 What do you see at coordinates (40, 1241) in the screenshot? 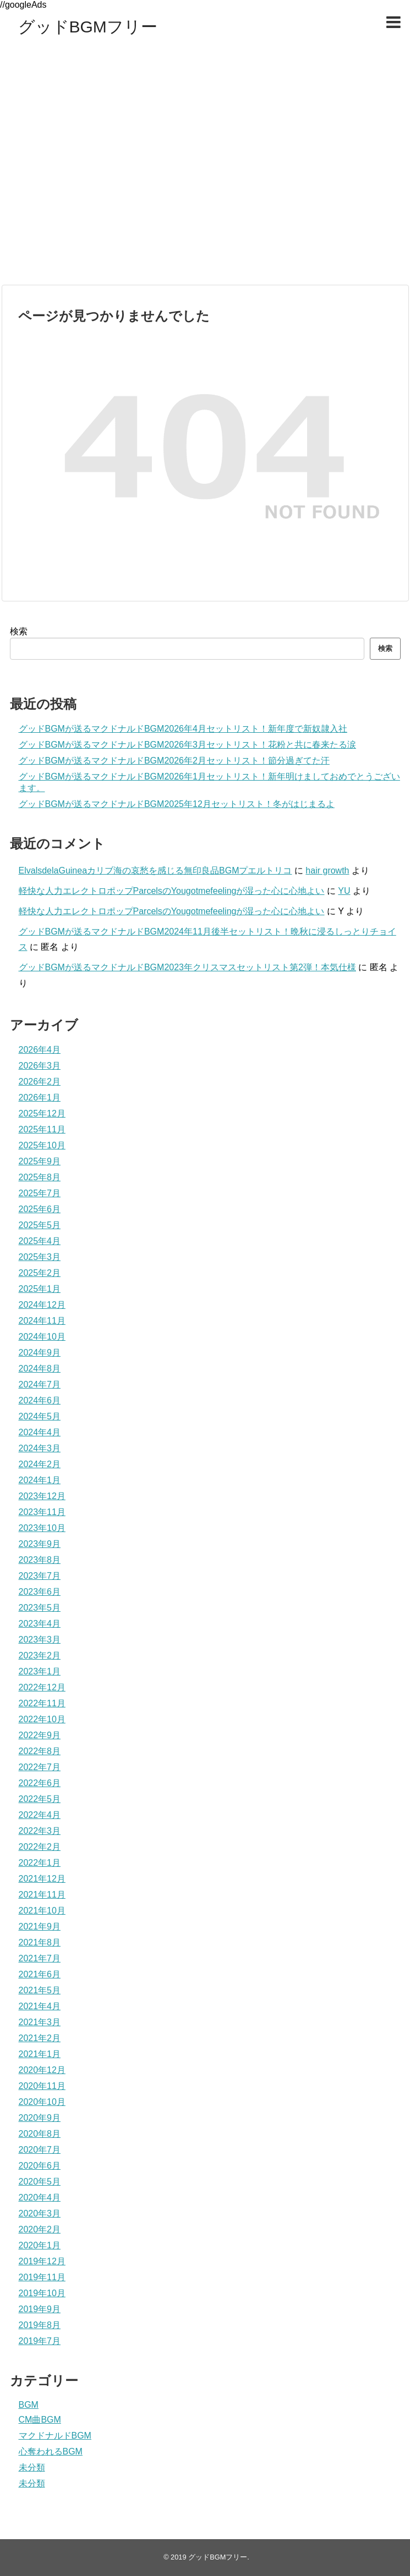
I see `2025年4月` at bounding box center [40, 1241].